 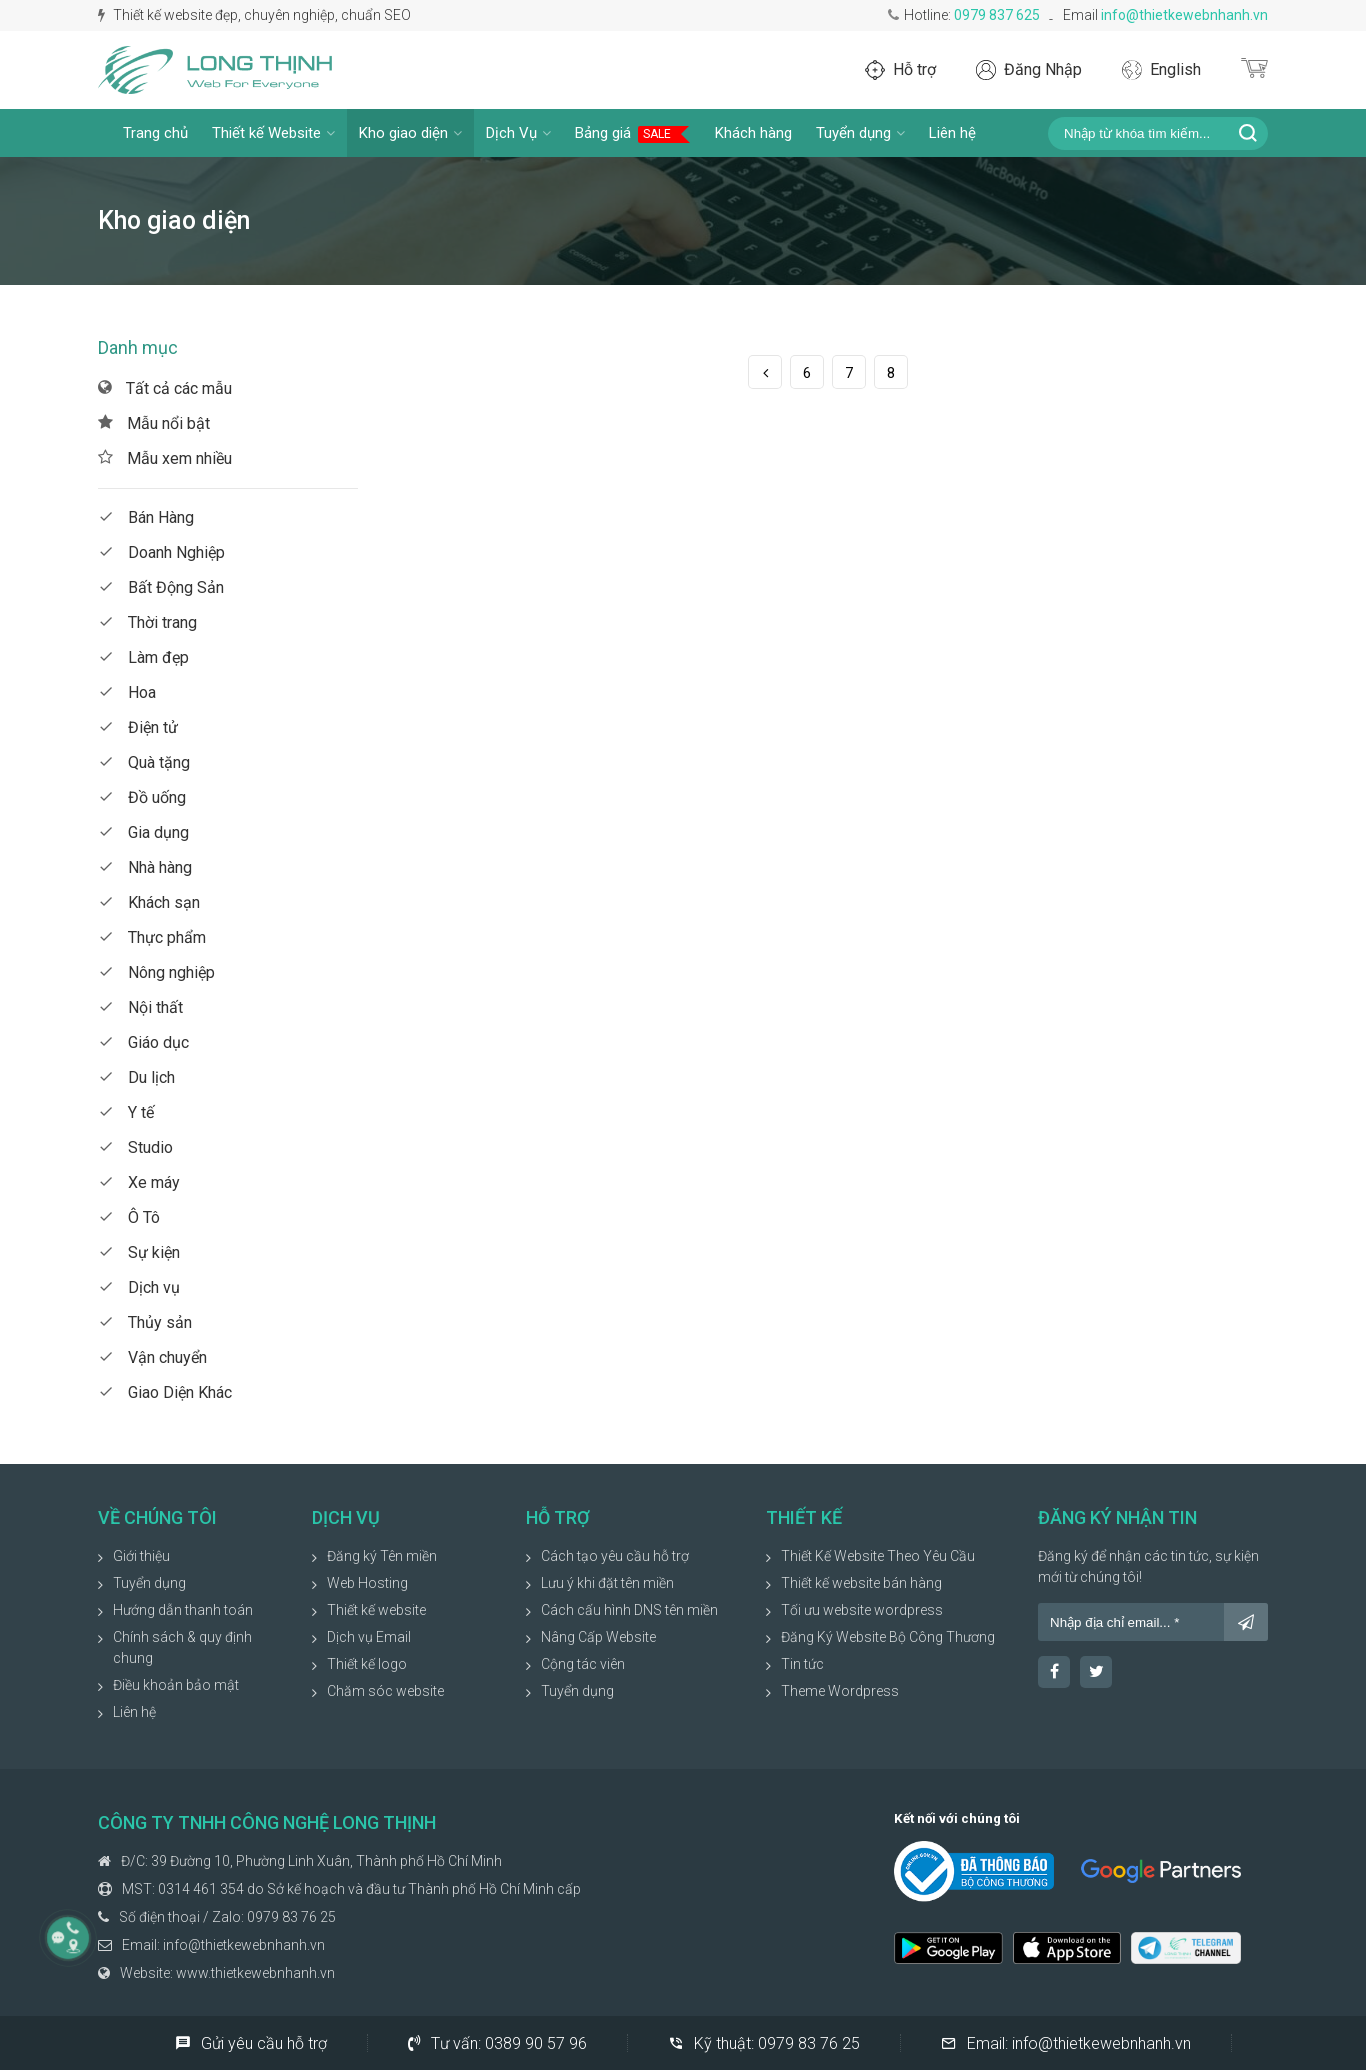 What do you see at coordinates (633, 133) in the screenshot?
I see `Bảng giá` at bounding box center [633, 133].